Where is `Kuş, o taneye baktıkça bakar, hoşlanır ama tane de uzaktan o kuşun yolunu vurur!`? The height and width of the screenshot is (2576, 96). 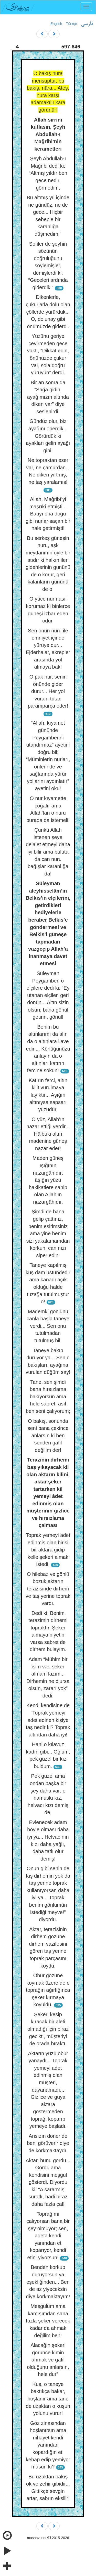 Kuş, o taneye baktıkça bakar, hoşlanır ama tane de uzaktan o kuşun yolunu vurur! is located at coordinates (48, 2398).